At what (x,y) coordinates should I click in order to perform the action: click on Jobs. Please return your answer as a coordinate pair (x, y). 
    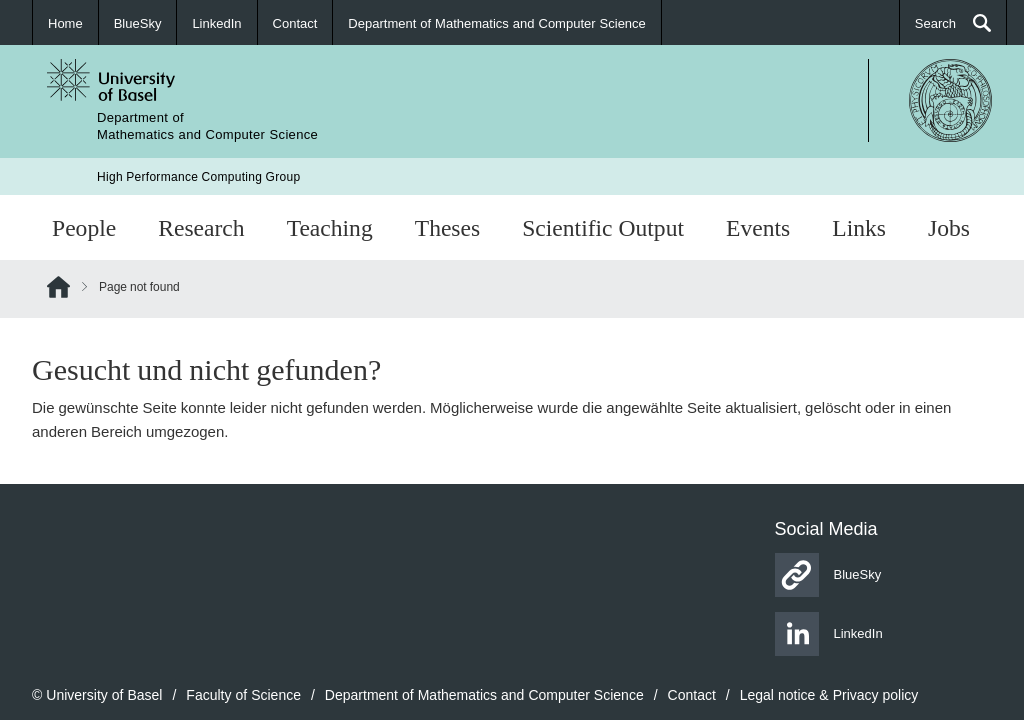
    Looking at the image, I should click on (949, 227).